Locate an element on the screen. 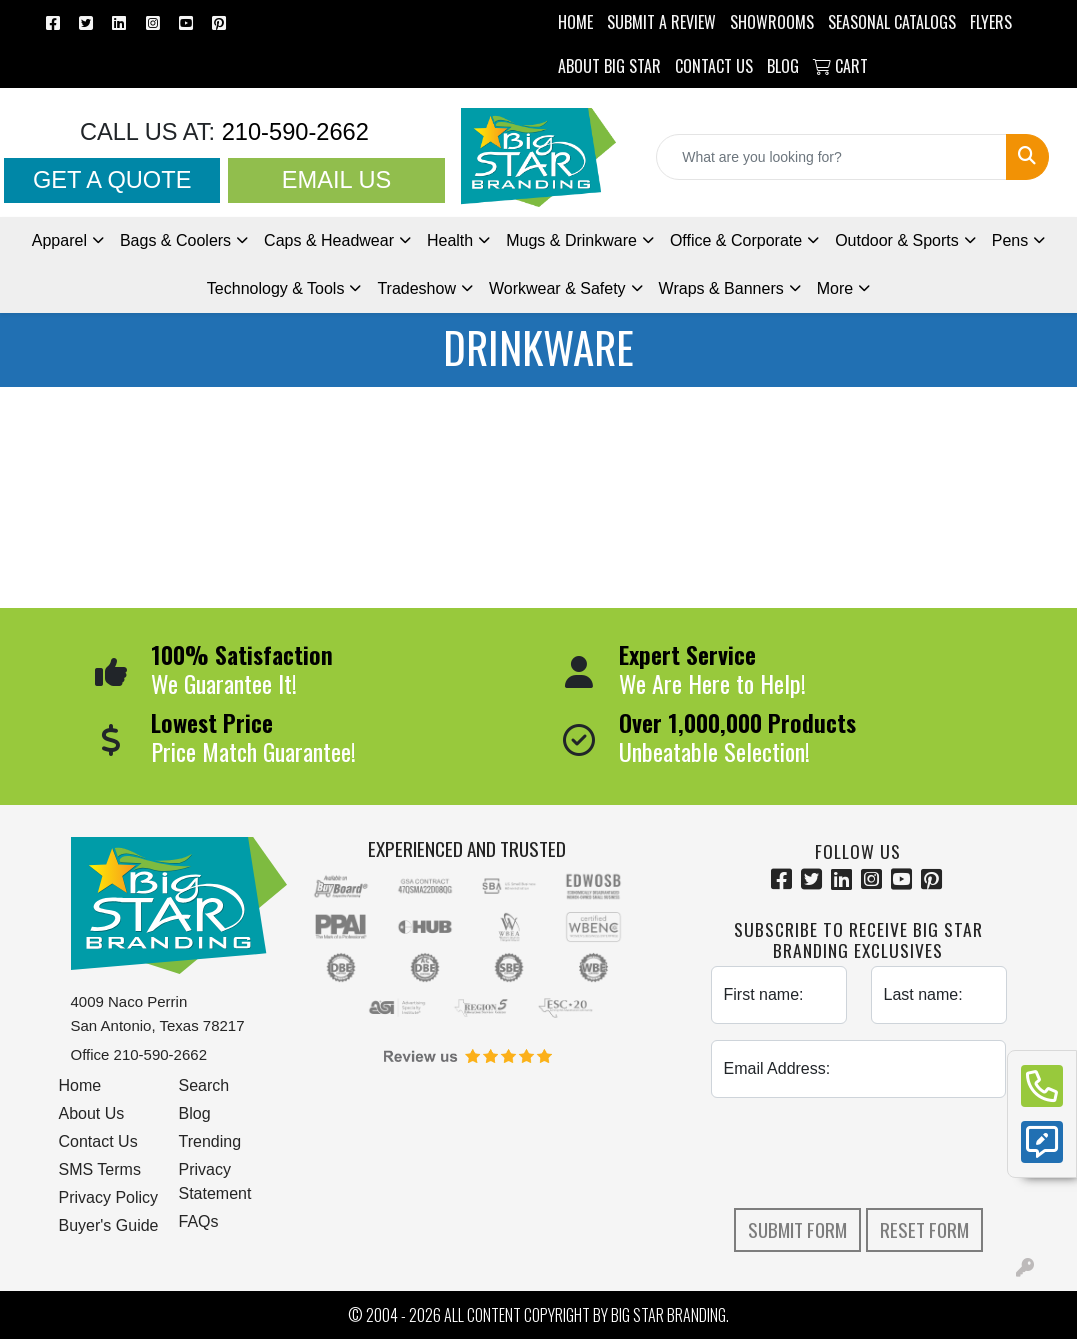 This screenshot has width=1077, height=1339. Health [button] is located at coordinates (450, 240).